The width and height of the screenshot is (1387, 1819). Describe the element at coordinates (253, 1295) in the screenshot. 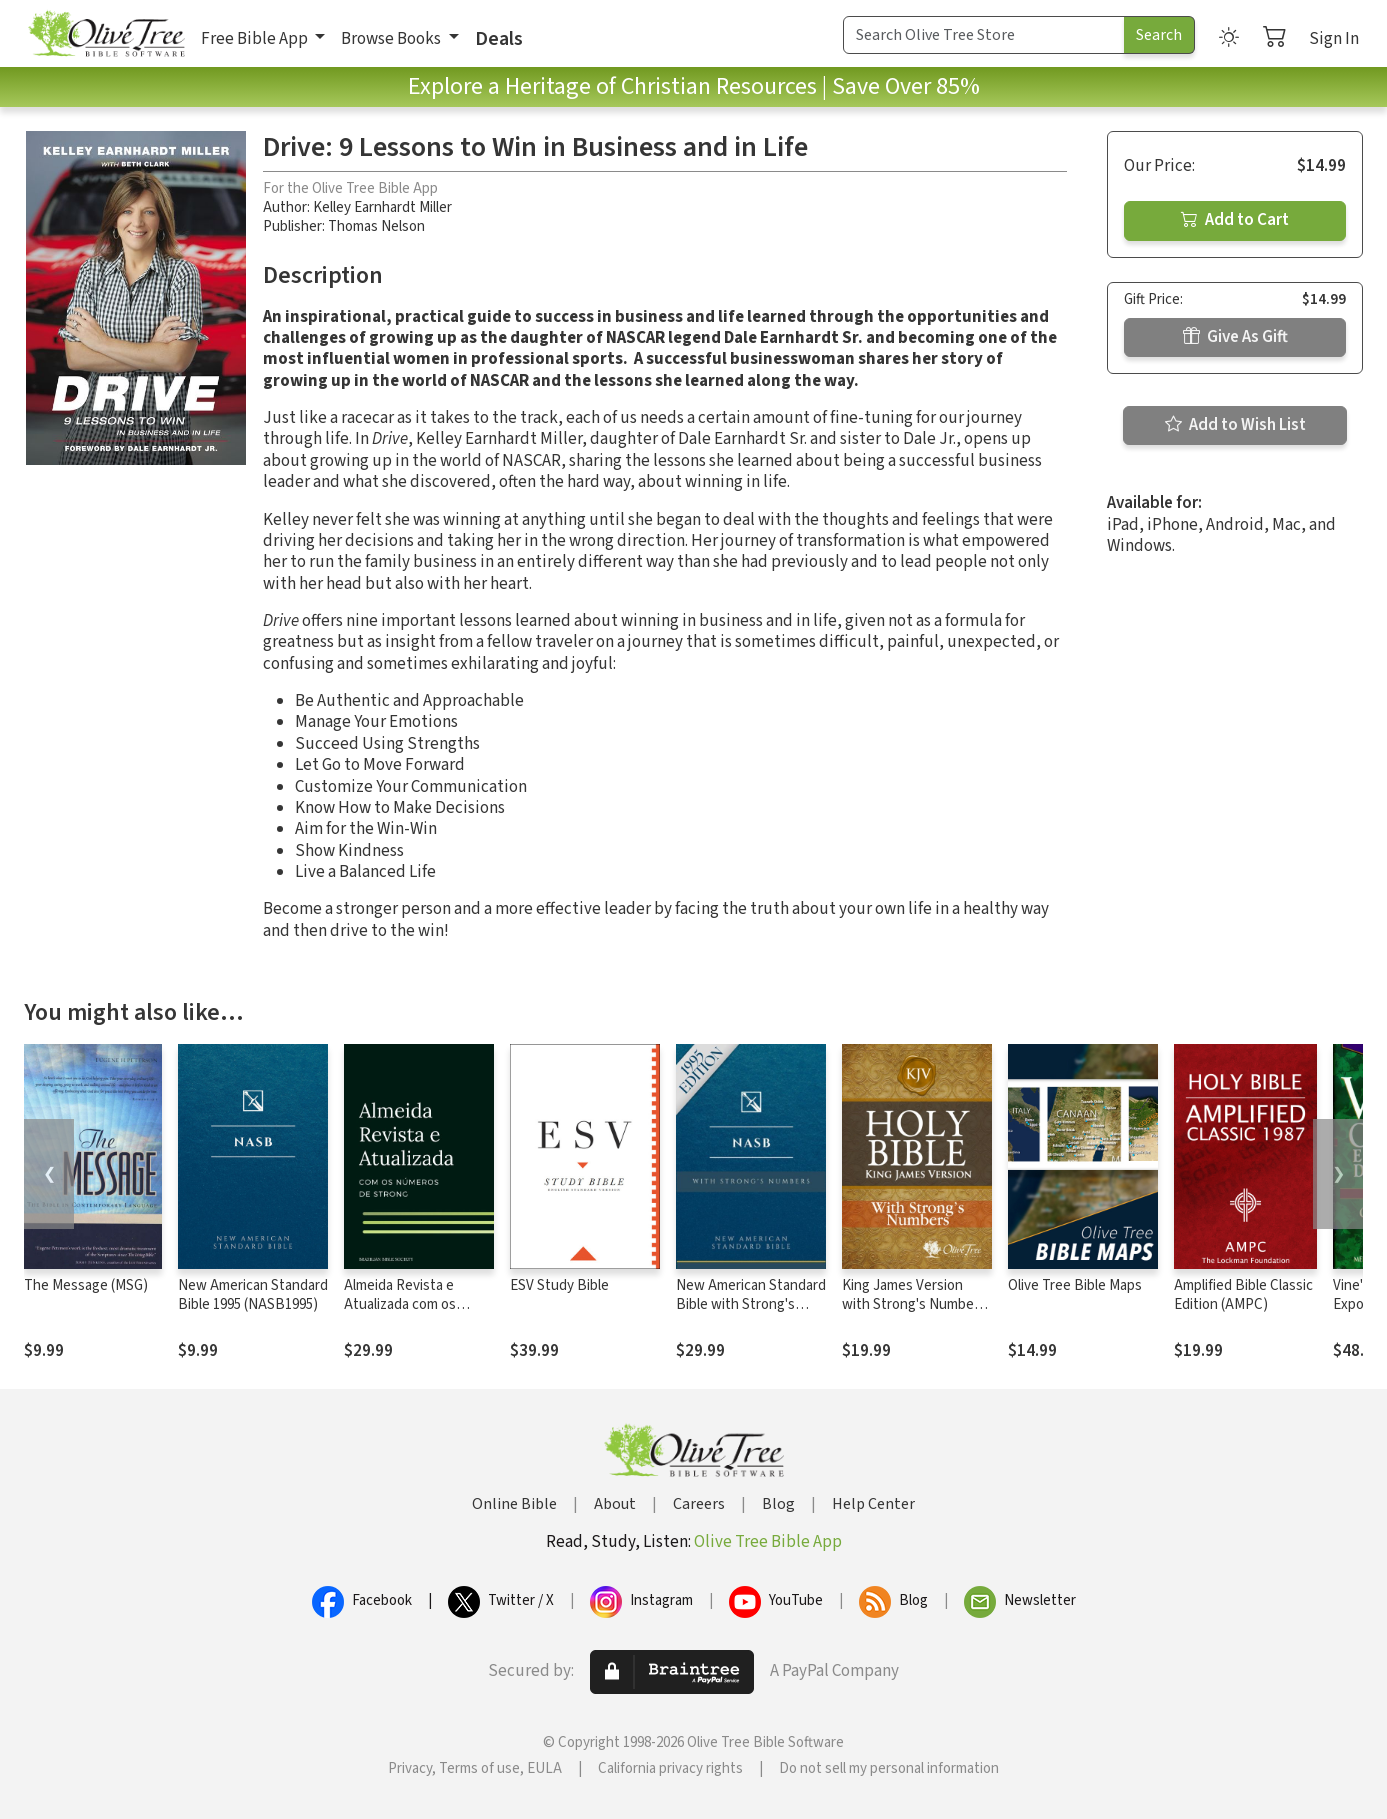

I see `New American Standard Bible 1995 (NASB1995)` at that location.